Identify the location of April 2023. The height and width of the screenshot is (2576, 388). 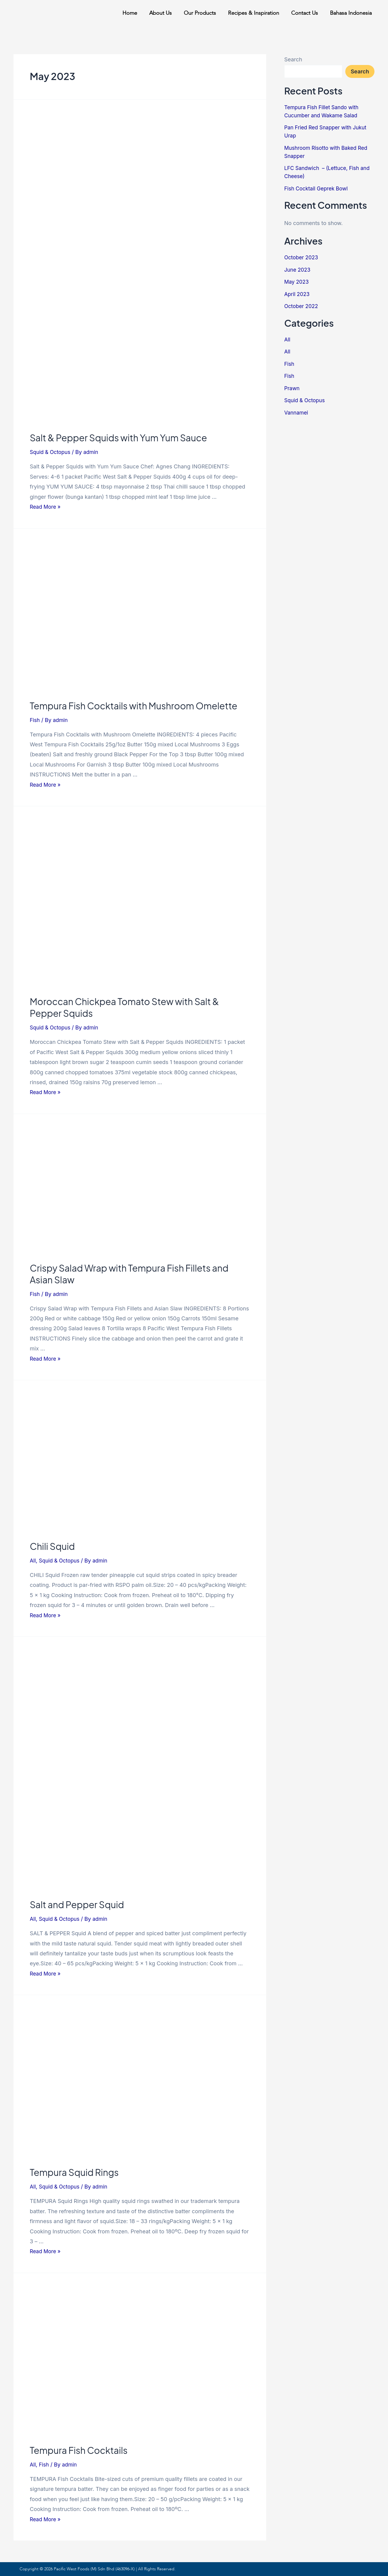
(297, 294).